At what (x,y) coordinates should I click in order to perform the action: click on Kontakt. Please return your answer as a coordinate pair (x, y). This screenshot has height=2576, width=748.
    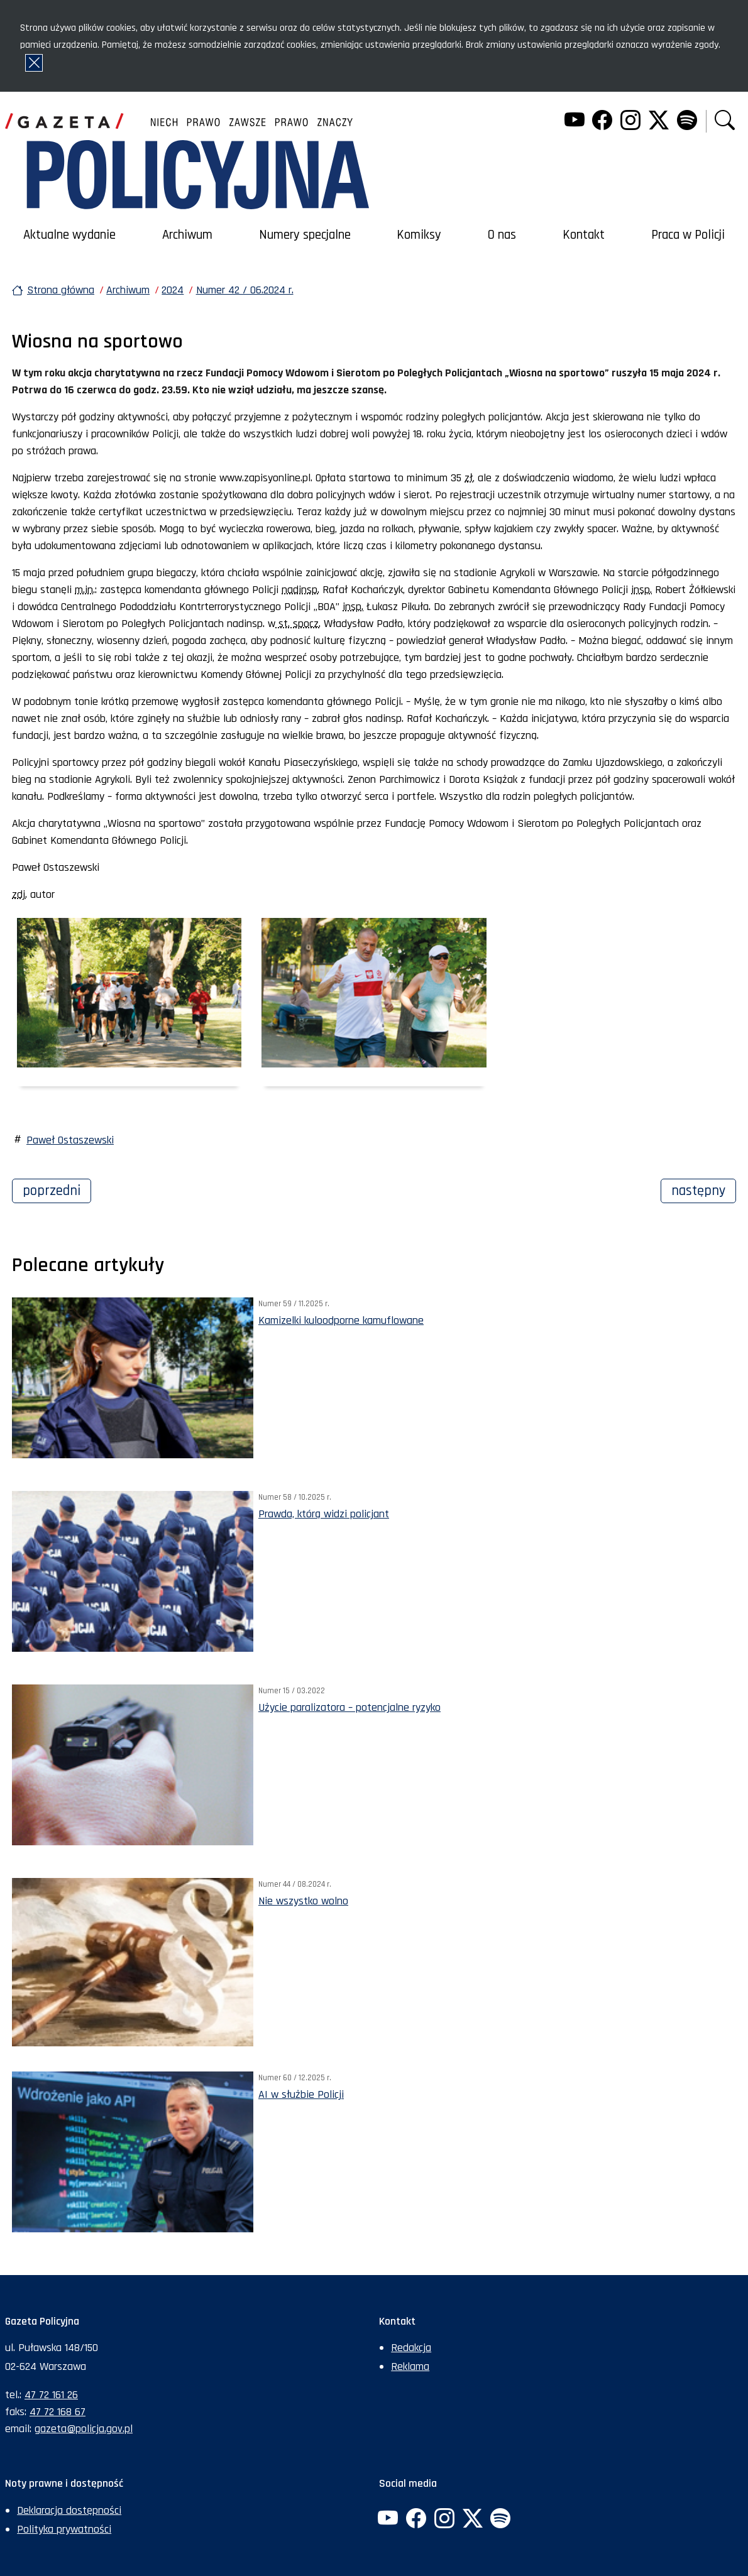
    Looking at the image, I should click on (584, 235).